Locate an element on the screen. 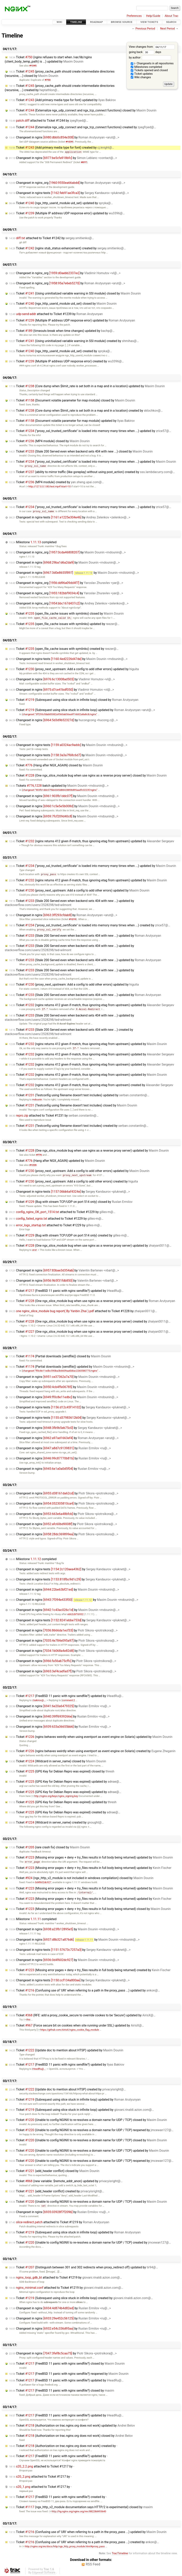 Image resolution: width=182 pixels, height=2576 pixels. Browse Source is located at coordinates (121, 22).